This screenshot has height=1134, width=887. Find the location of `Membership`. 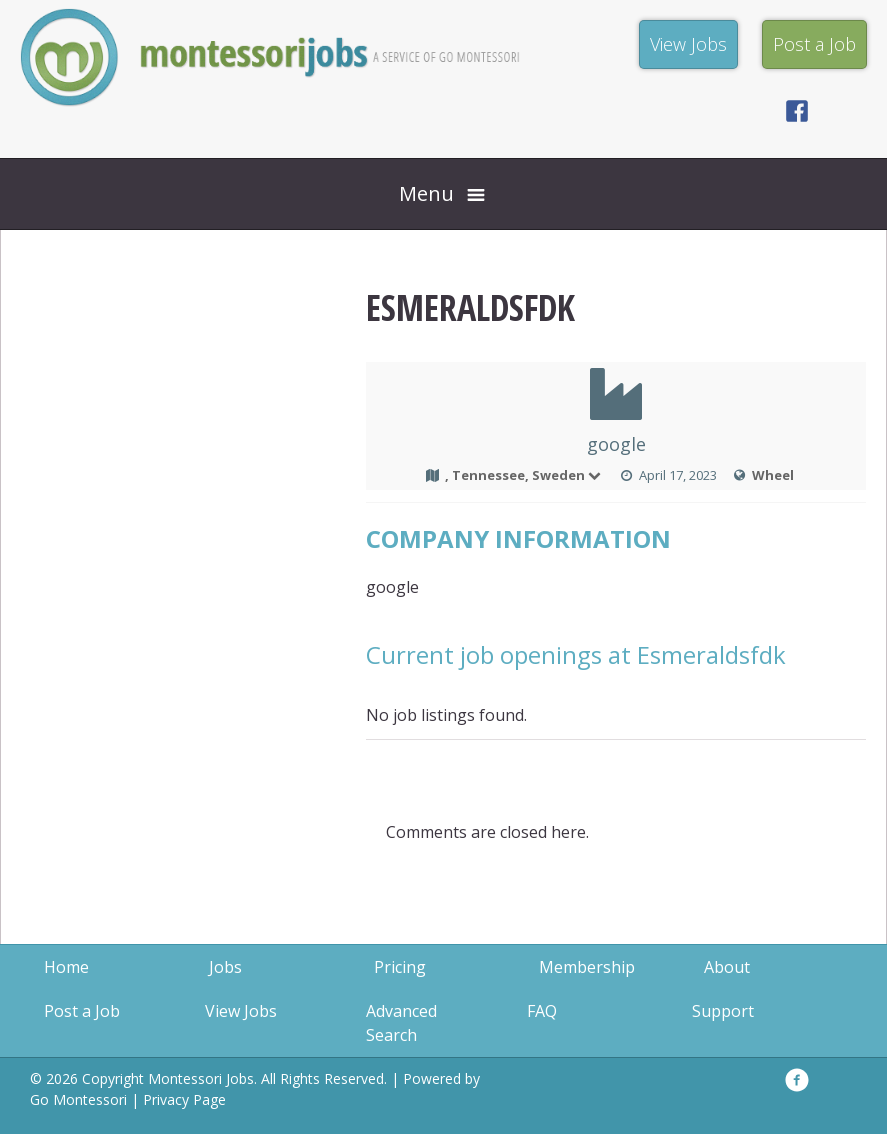

Membership is located at coordinates (587, 967).